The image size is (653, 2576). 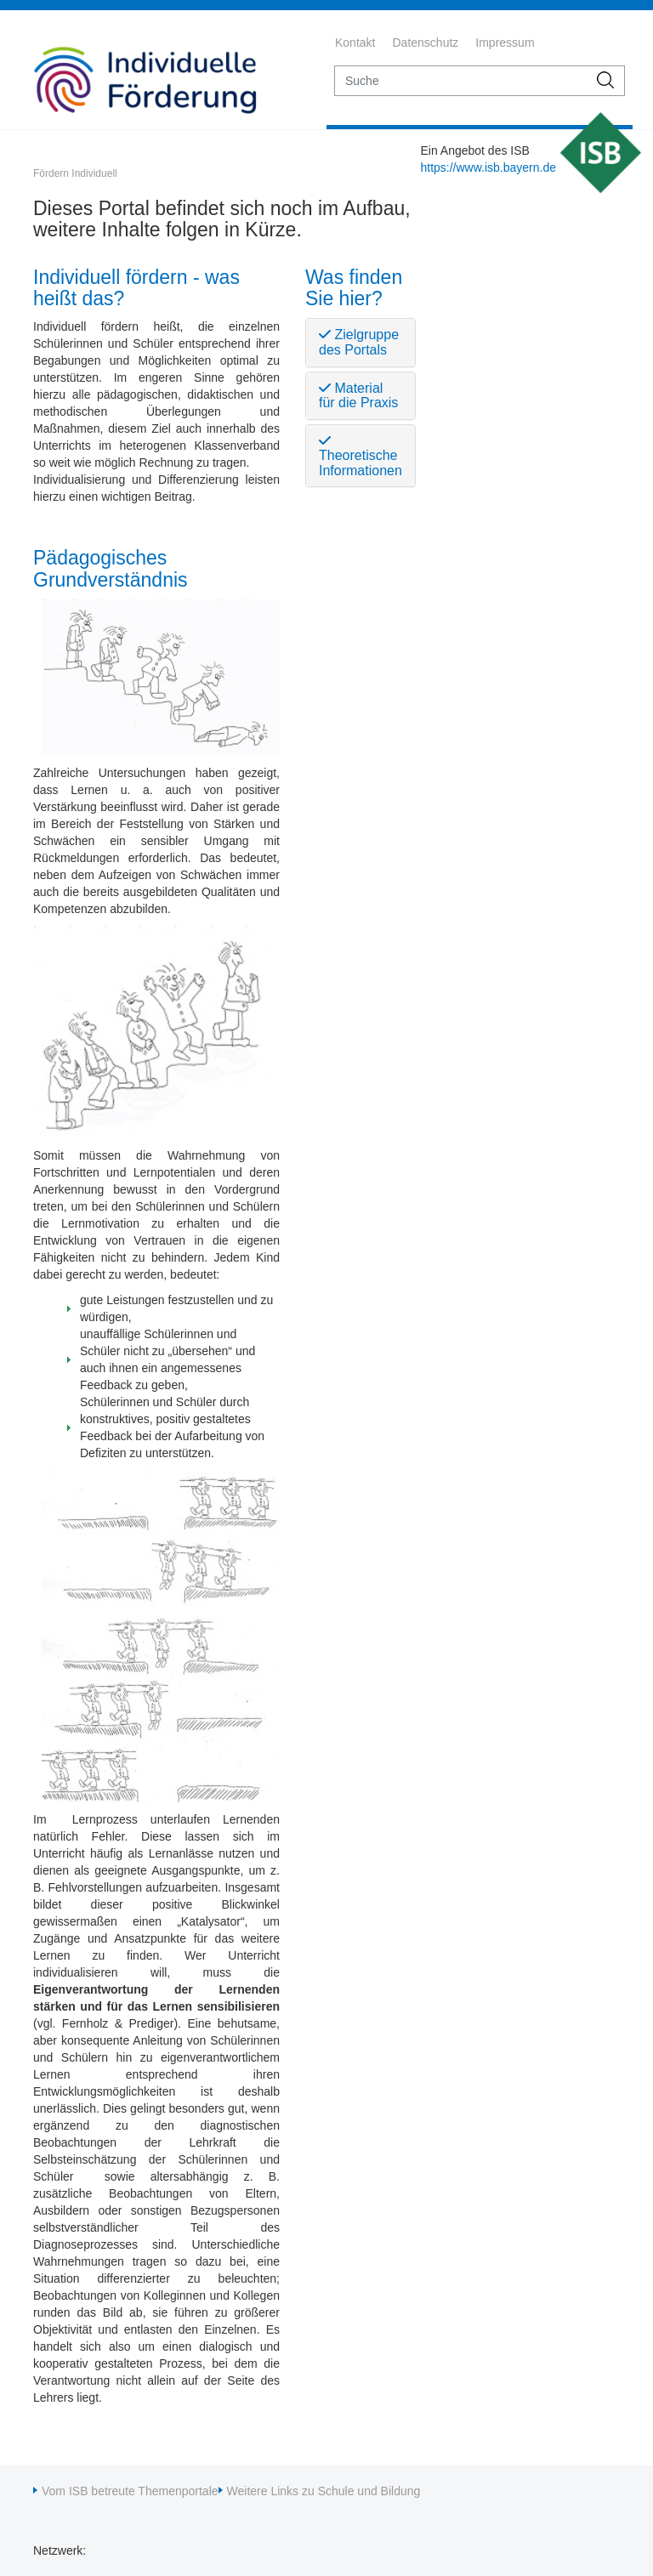 I want to click on https://www.isb.bayern.de, so click(x=488, y=167).